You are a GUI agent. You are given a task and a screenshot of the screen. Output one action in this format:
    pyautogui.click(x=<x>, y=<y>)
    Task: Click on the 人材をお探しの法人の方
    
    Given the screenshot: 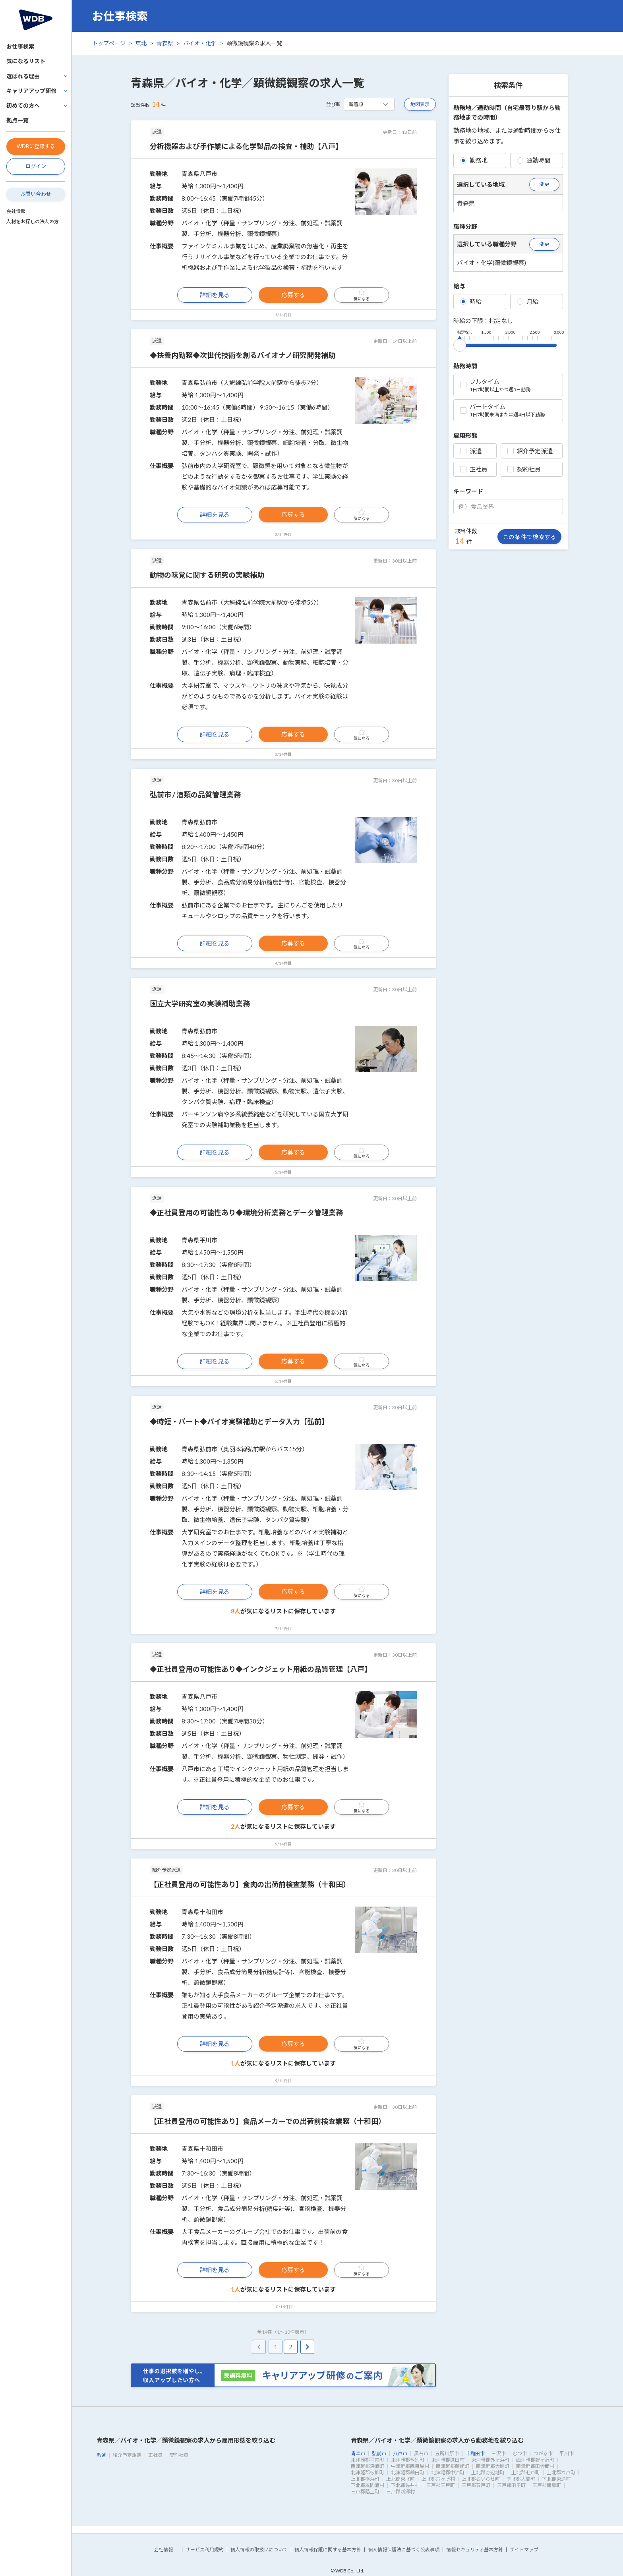 What is the action you would take?
    pyautogui.click(x=32, y=221)
    